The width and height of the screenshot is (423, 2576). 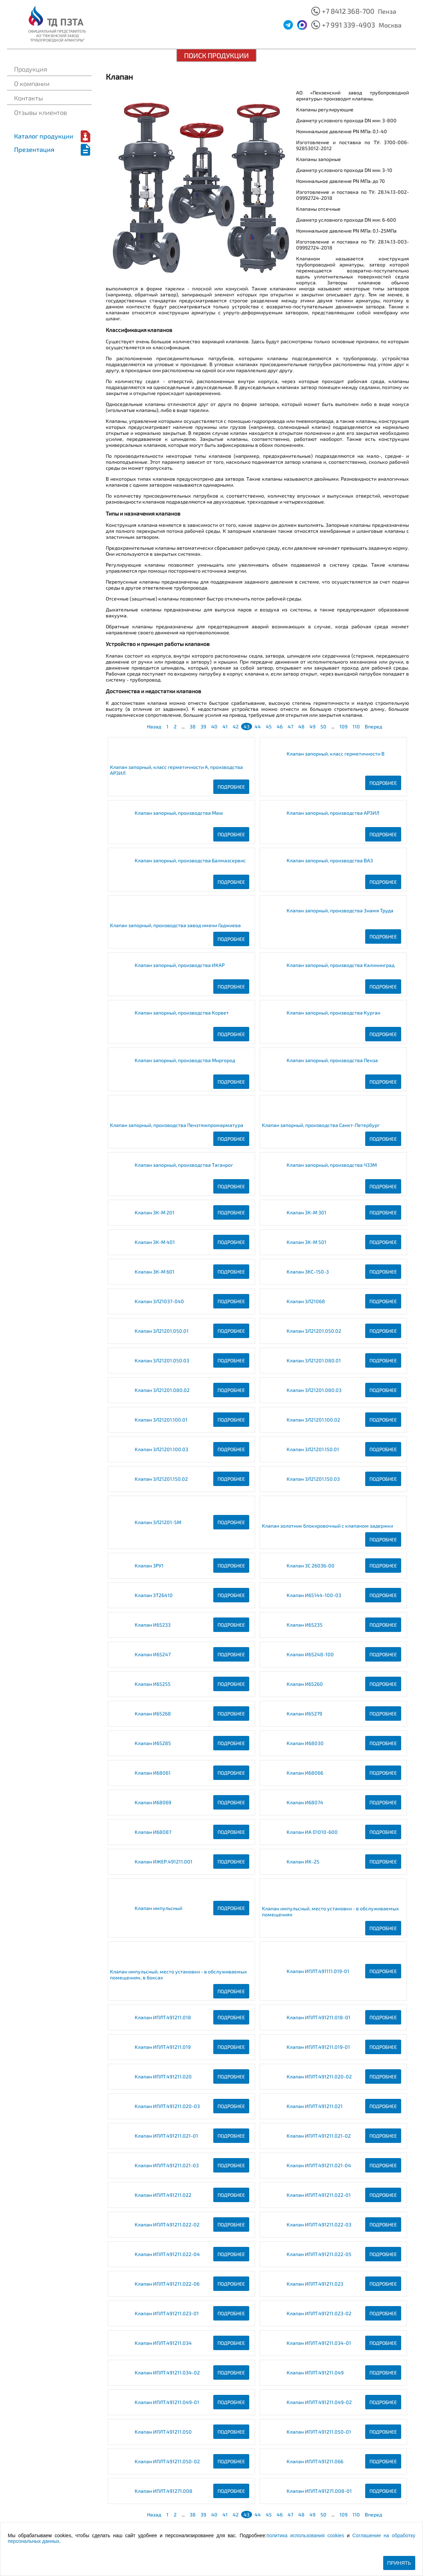 I want to click on Клапан запорный, производства Maw, so click(x=179, y=813).